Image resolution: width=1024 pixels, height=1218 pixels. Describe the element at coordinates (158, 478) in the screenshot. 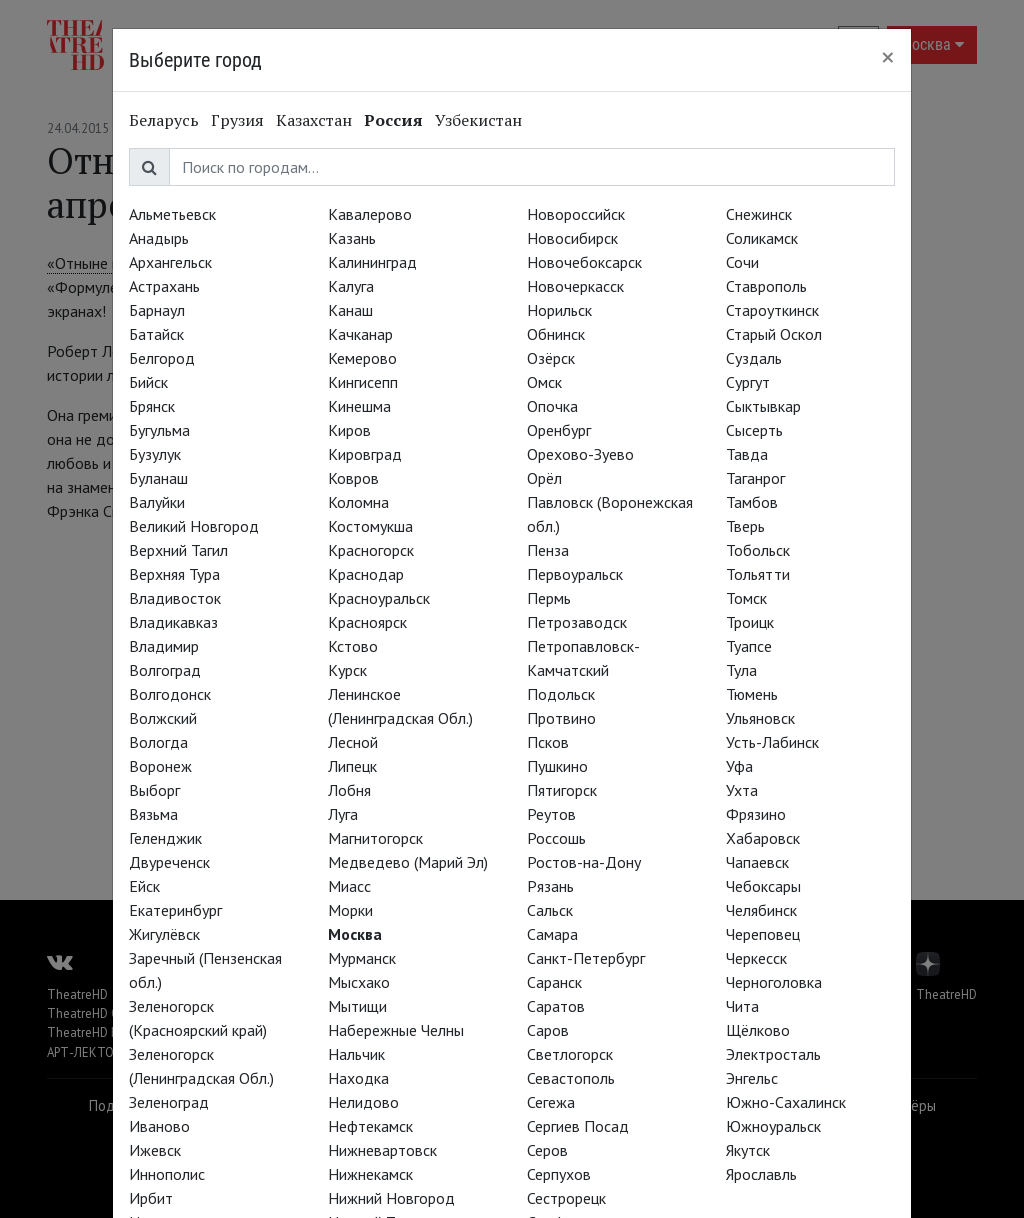

I see `Буланаш` at that location.